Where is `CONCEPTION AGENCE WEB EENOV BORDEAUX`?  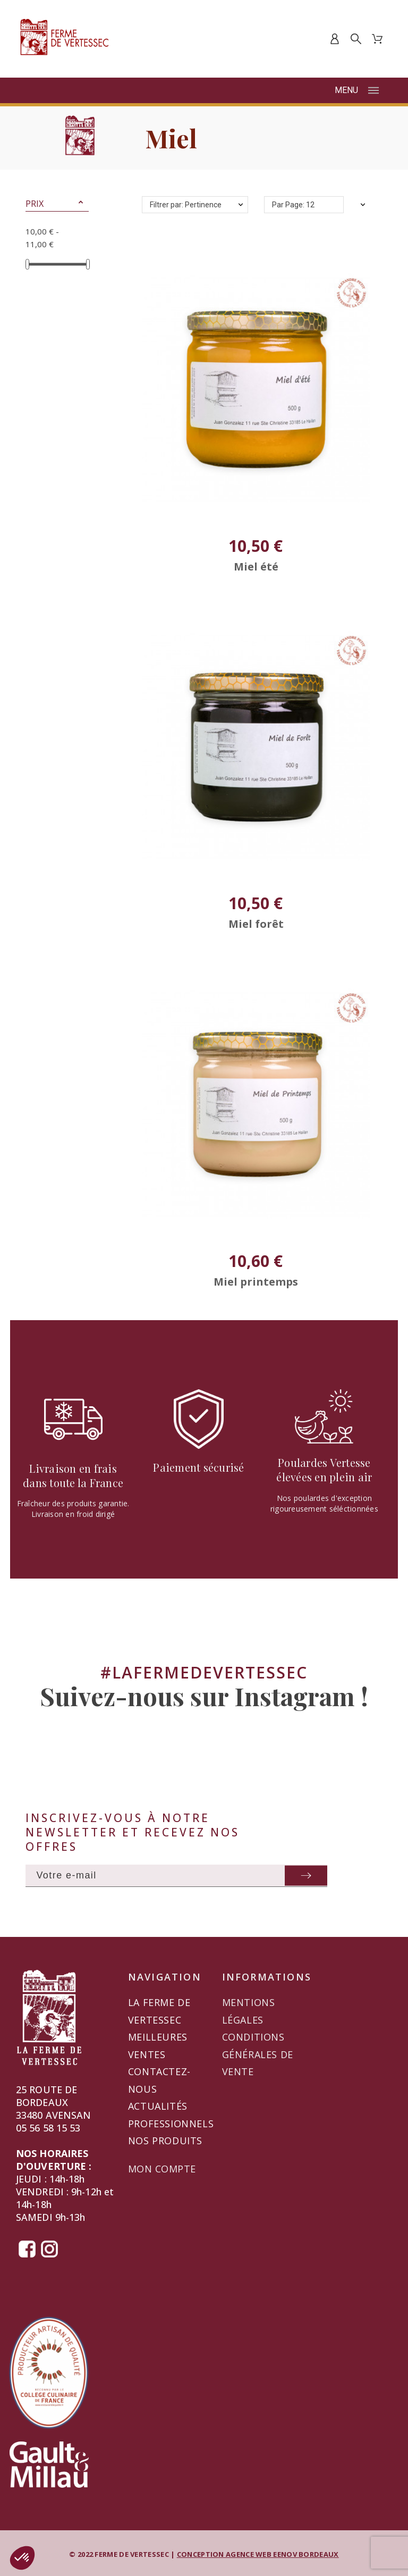
CONCEPTION AGENCE WEB EENOV BORDEAUX is located at coordinates (258, 2554).